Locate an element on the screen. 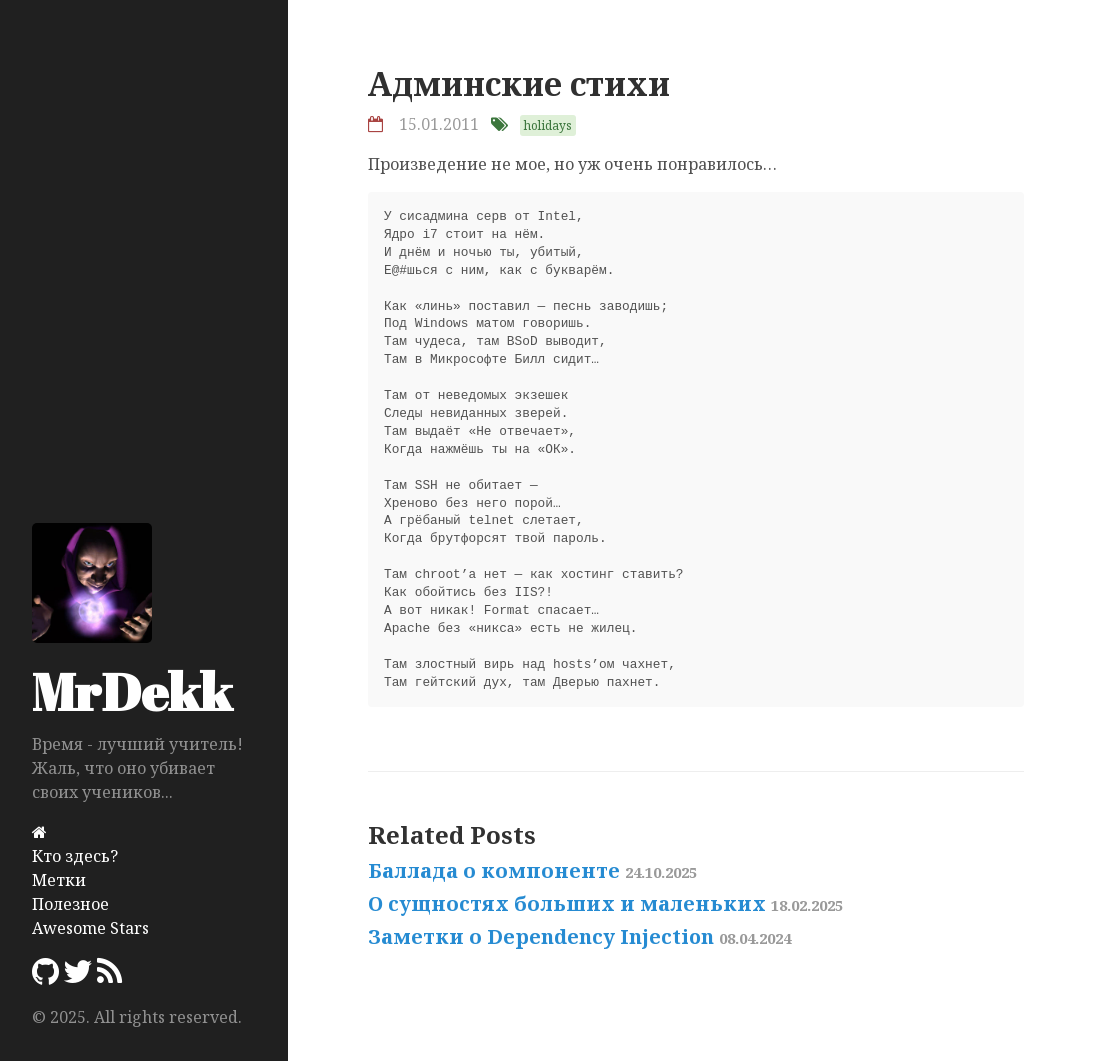 The height and width of the screenshot is (1061, 1104). Полезное is located at coordinates (70, 904).